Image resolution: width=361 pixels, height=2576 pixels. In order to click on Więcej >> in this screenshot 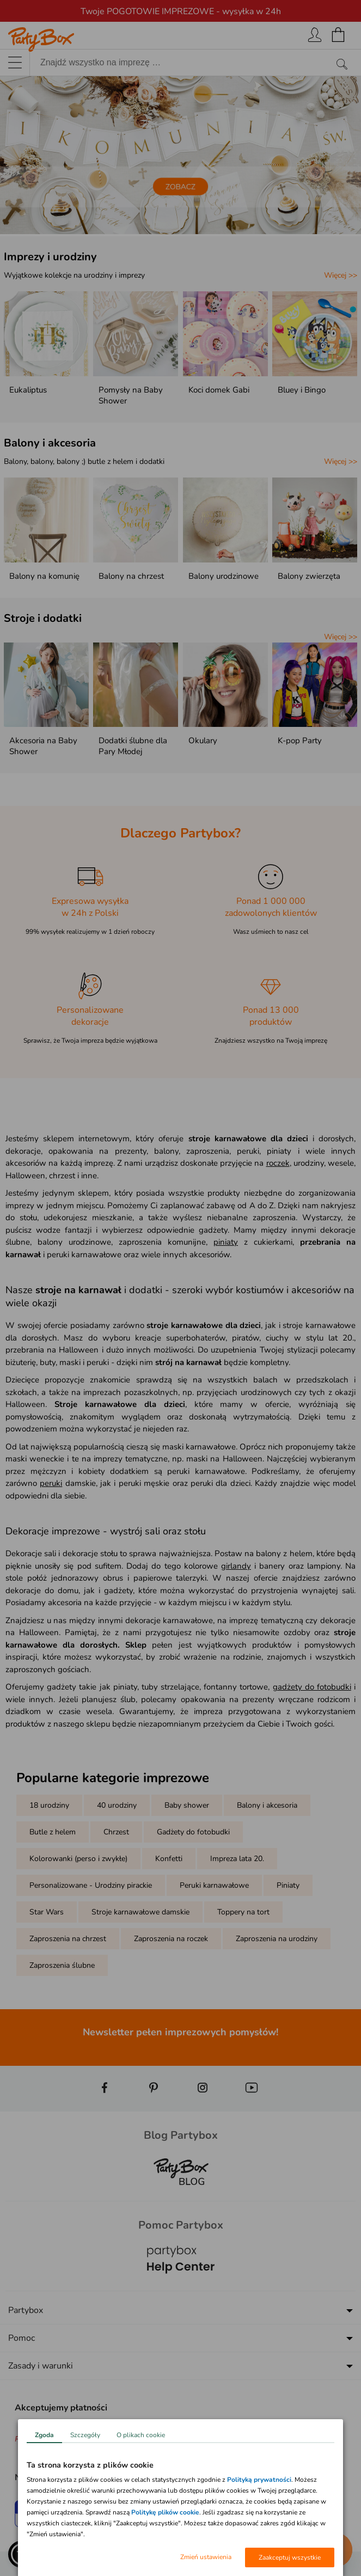, I will do `click(340, 275)`.